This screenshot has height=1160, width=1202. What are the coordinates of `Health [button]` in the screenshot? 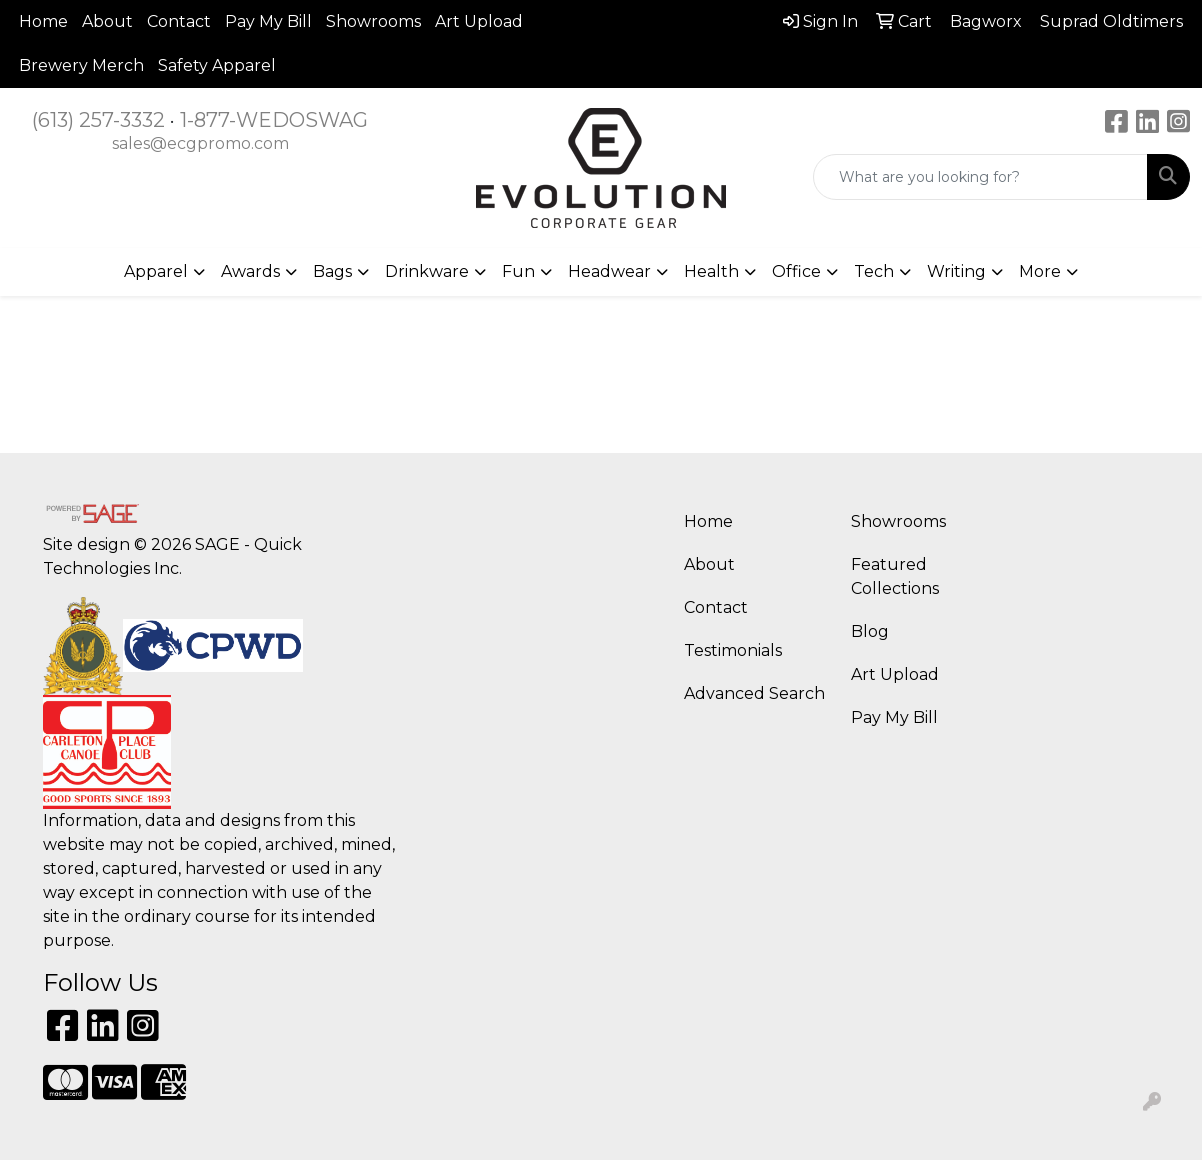 It's located at (711, 271).